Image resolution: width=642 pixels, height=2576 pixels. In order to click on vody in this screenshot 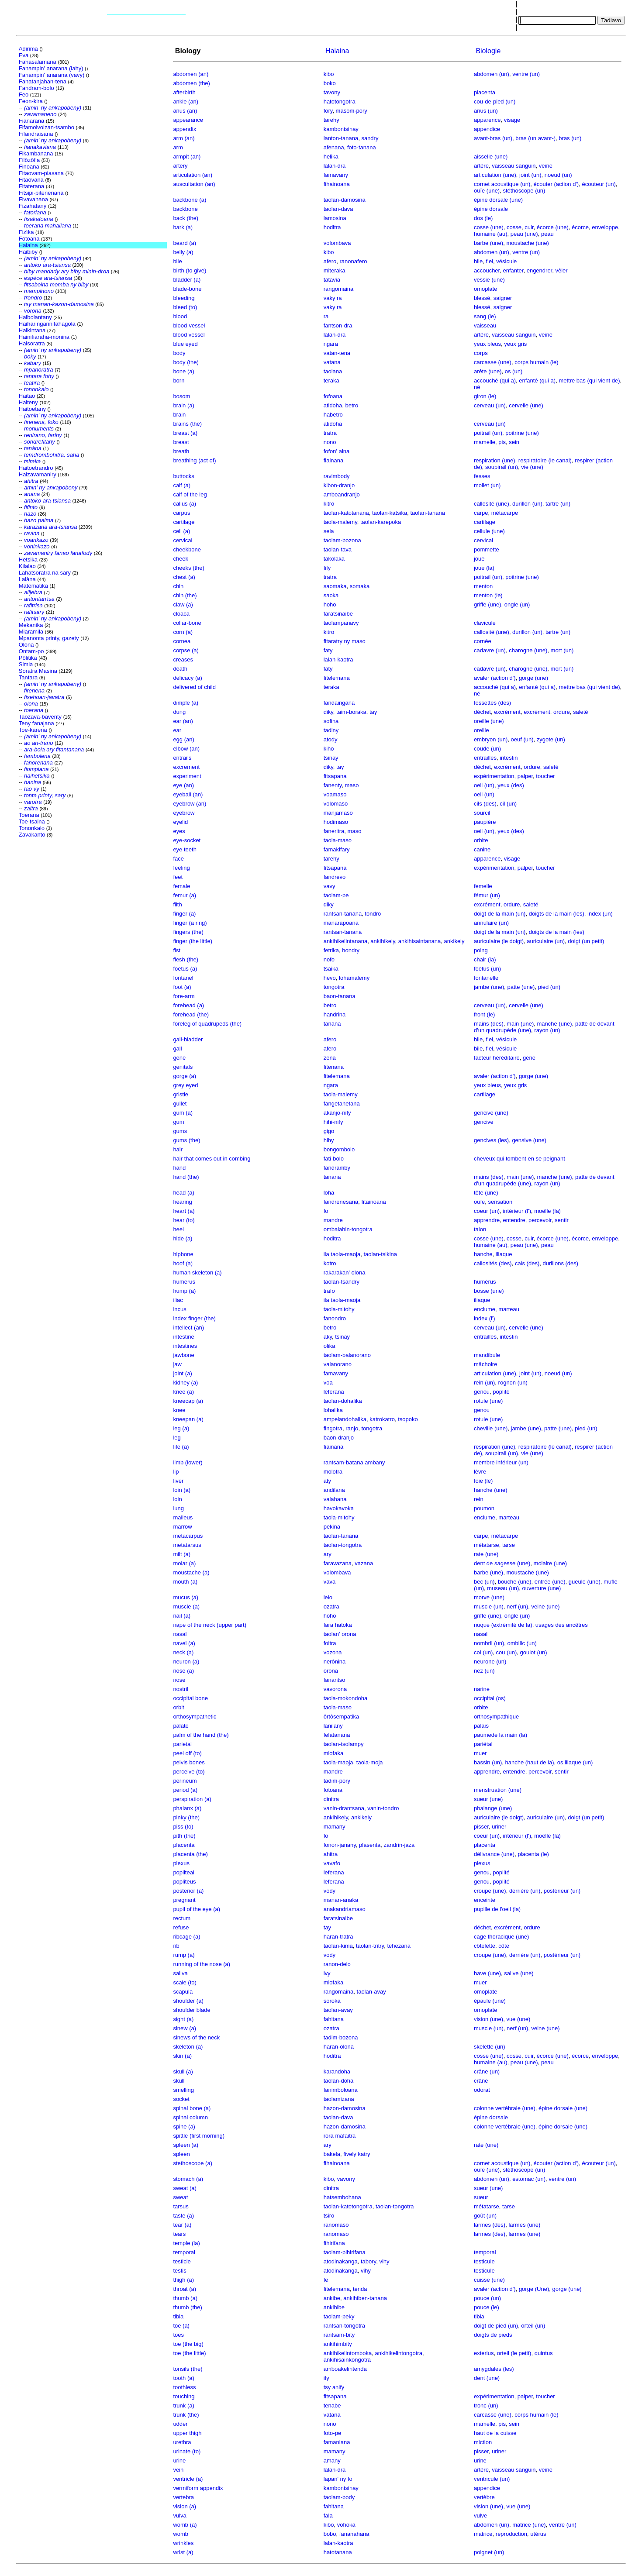, I will do `click(329, 1890)`.